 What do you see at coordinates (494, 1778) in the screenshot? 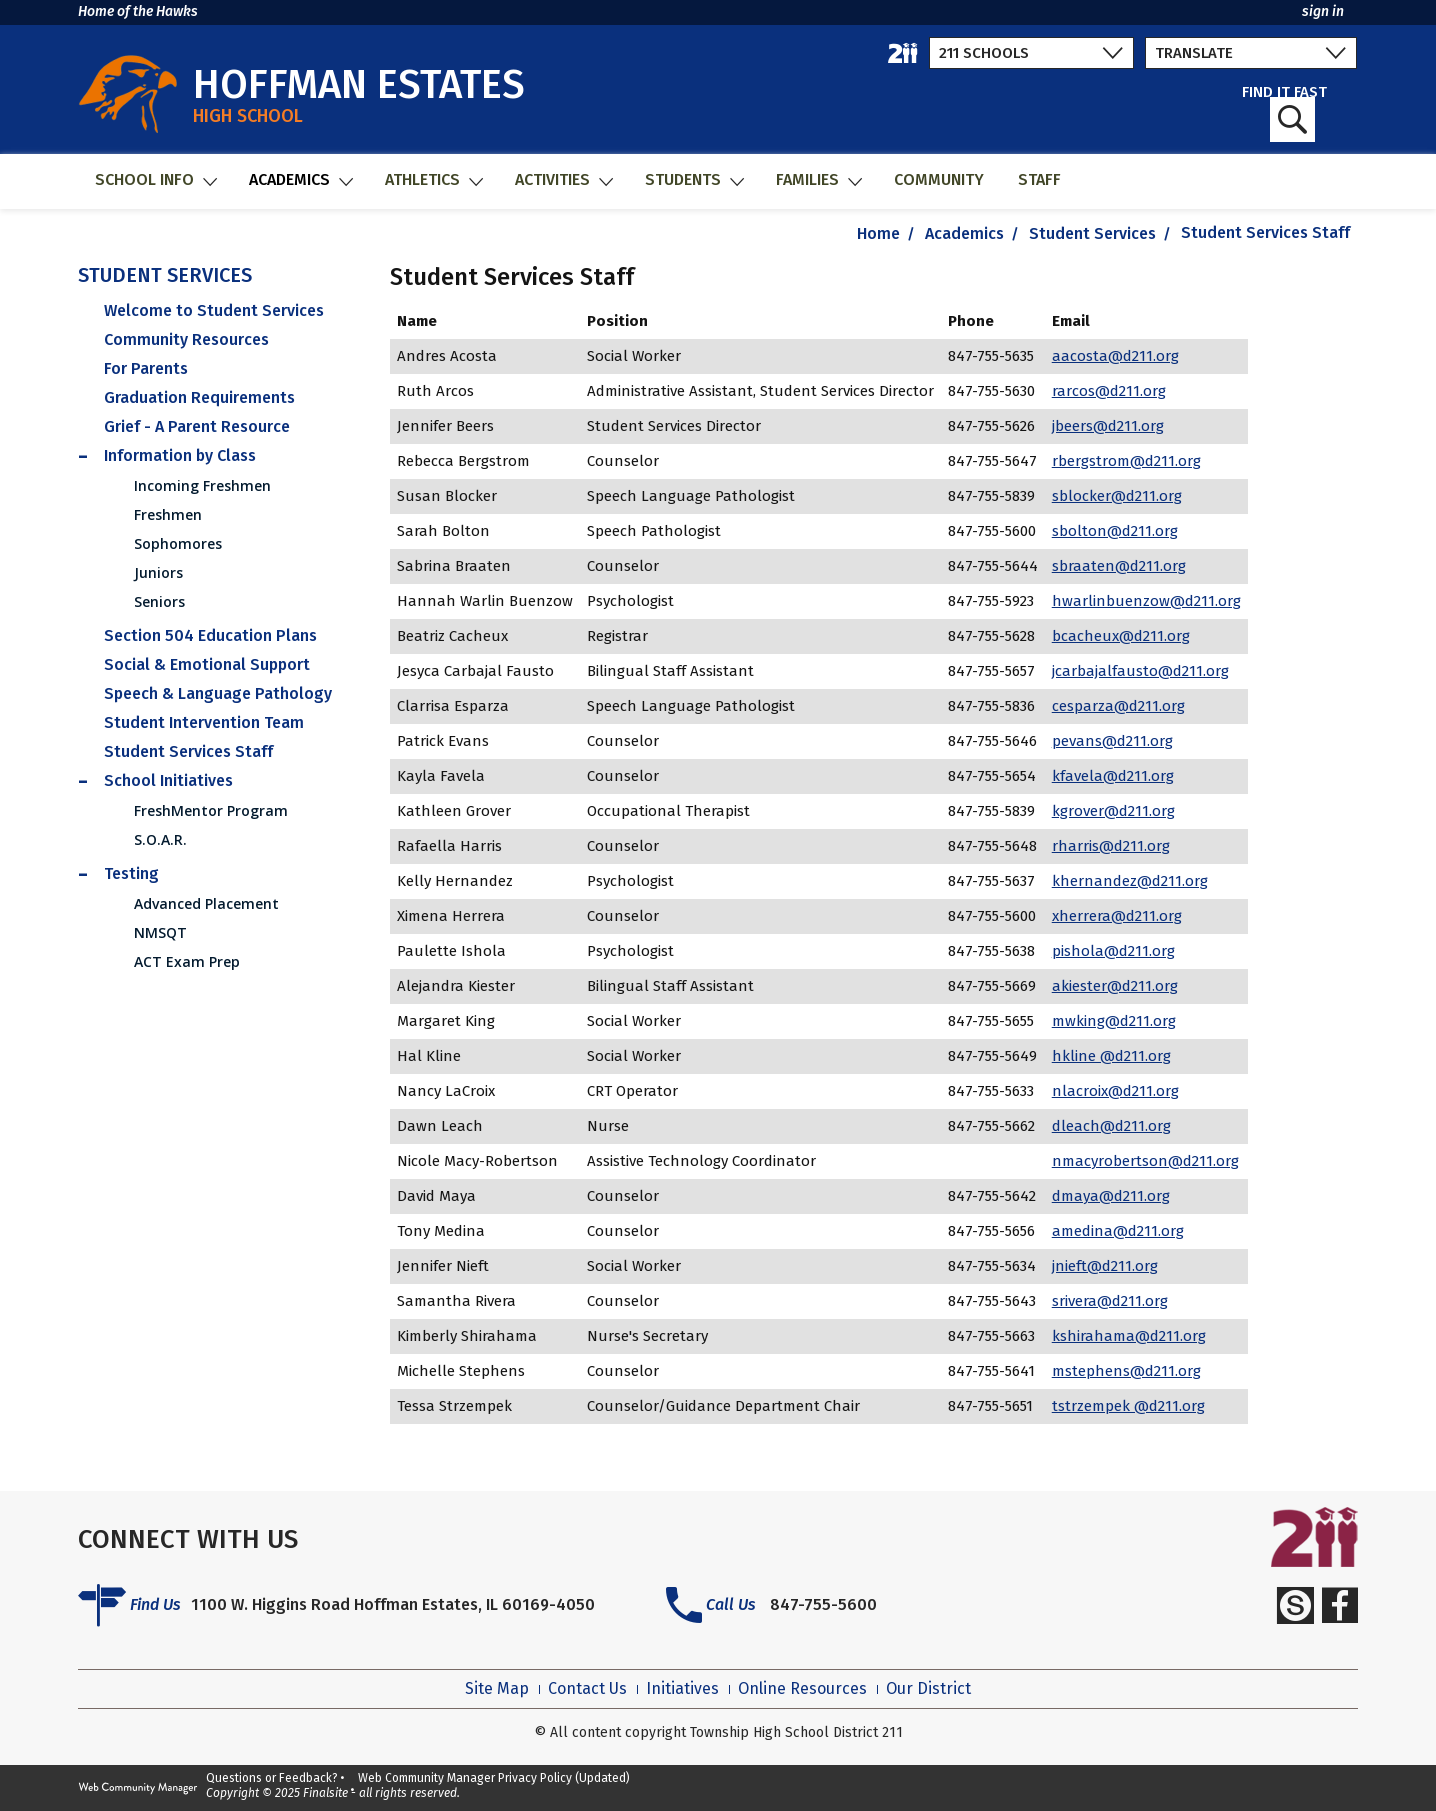
I see `Web Community Manager Privacy Policy (Updated)` at bounding box center [494, 1778].